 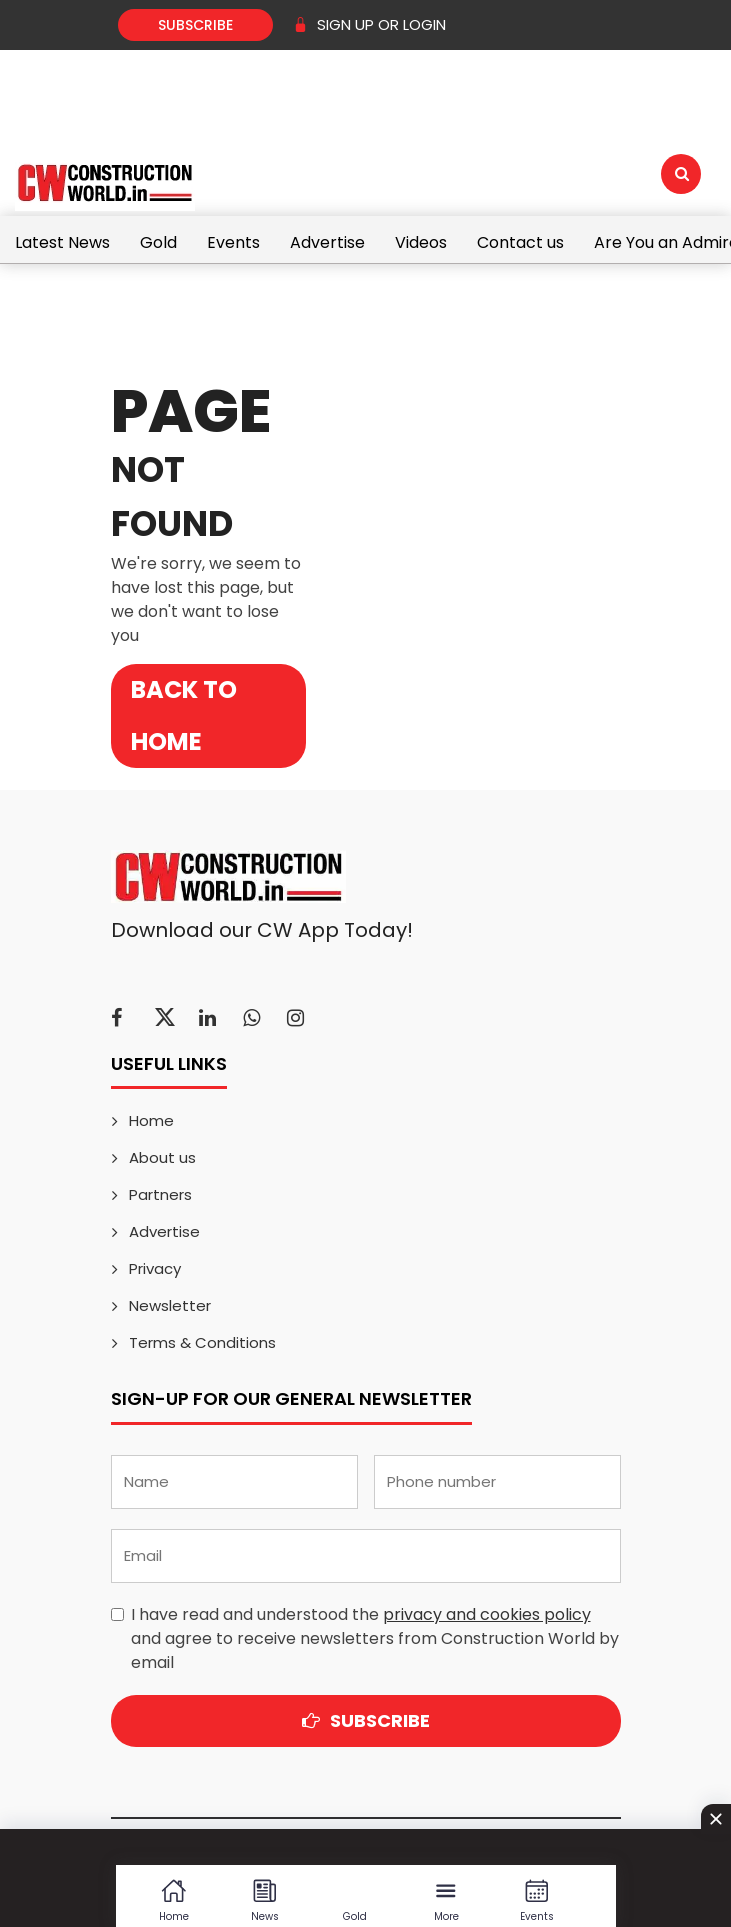 What do you see at coordinates (375, 1638) in the screenshot?
I see `I have read and understood the and agree to receive newsletters from Construction World by email` at bounding box center [375, 1638].